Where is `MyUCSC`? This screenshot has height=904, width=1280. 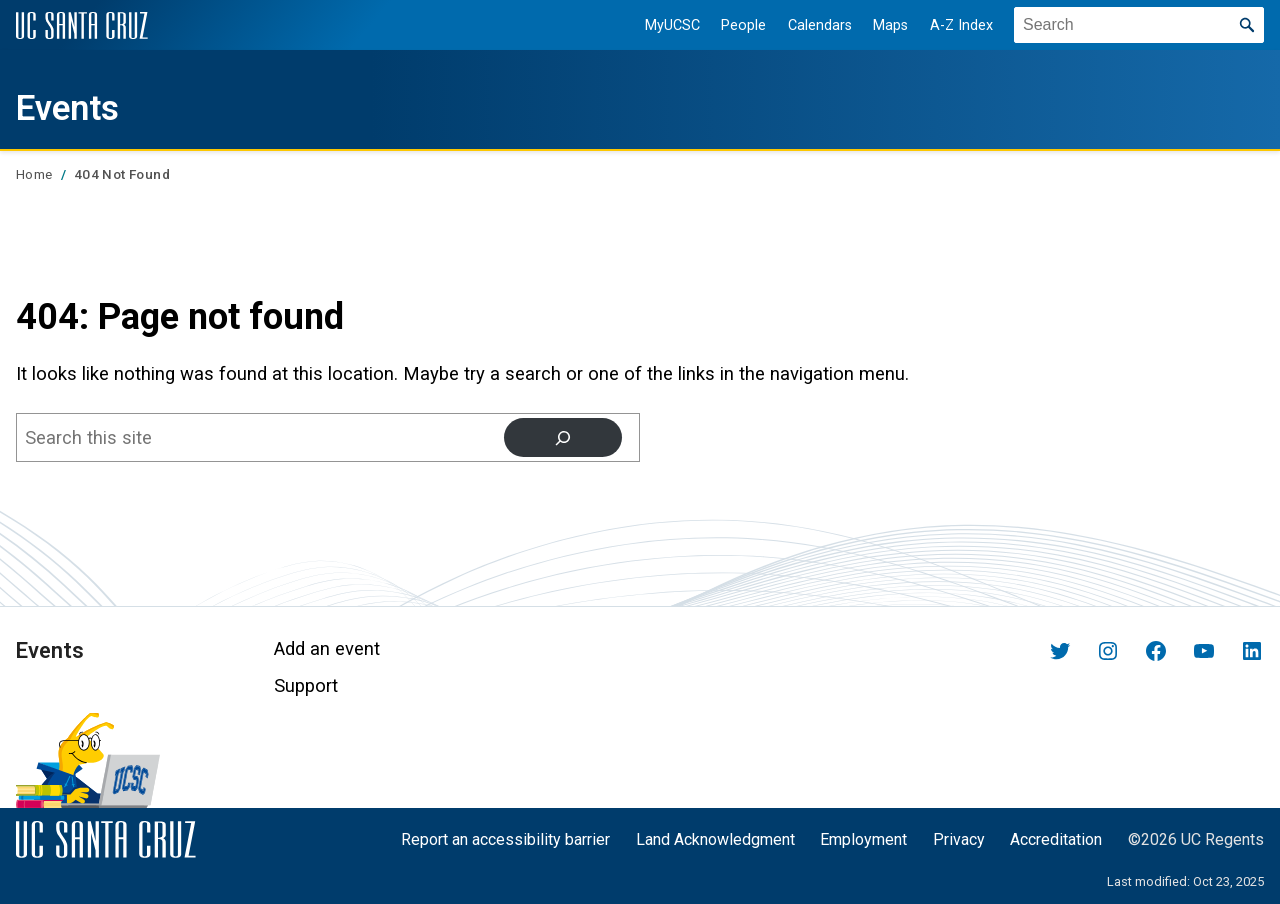
MyUCSC is located at coordinates (658, 25).